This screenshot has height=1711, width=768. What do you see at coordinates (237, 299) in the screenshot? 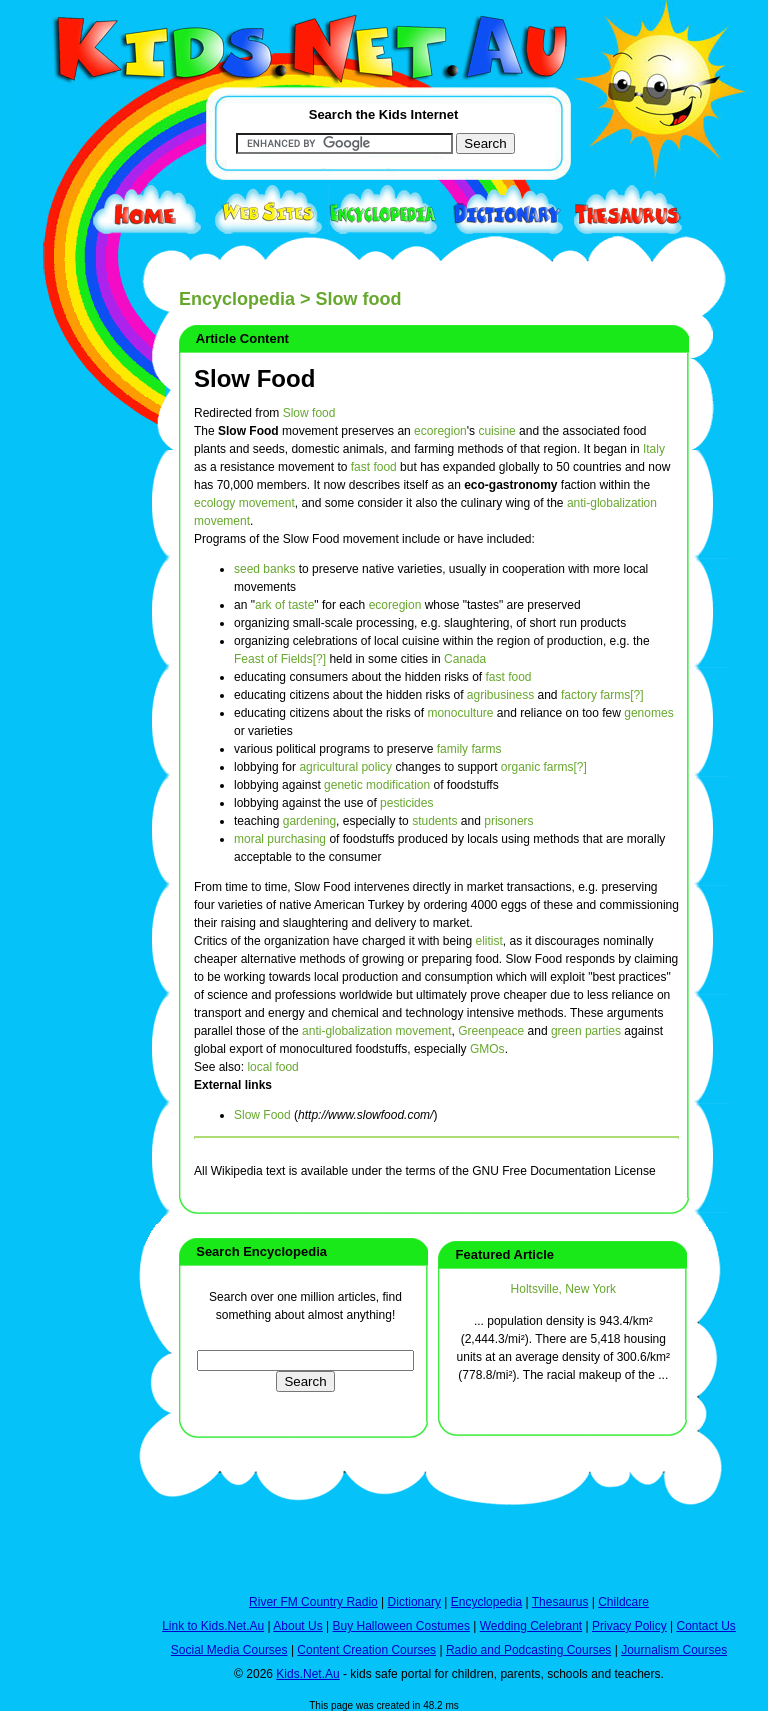
I see `Encyclopedia` at bounding box center [237, 299].